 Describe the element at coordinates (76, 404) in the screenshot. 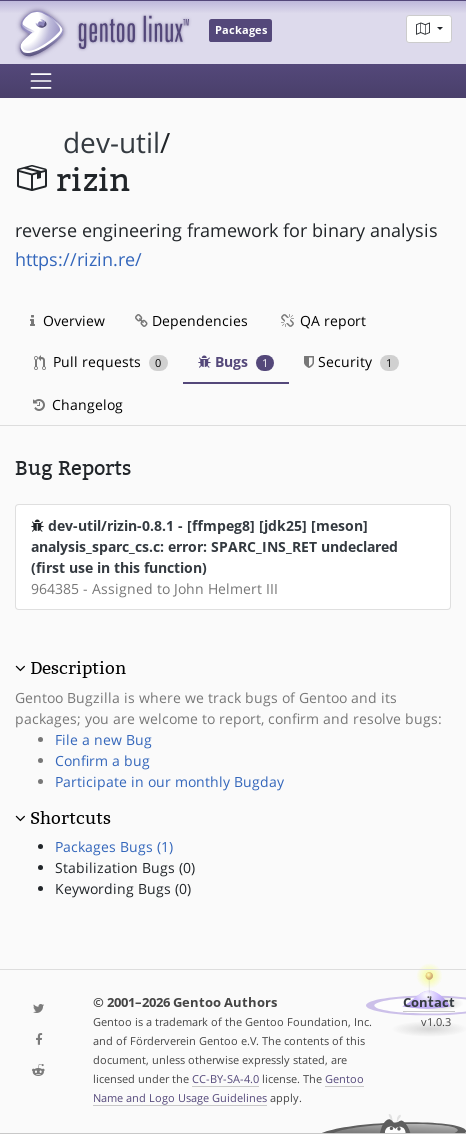

I see `Changelog` at that location.